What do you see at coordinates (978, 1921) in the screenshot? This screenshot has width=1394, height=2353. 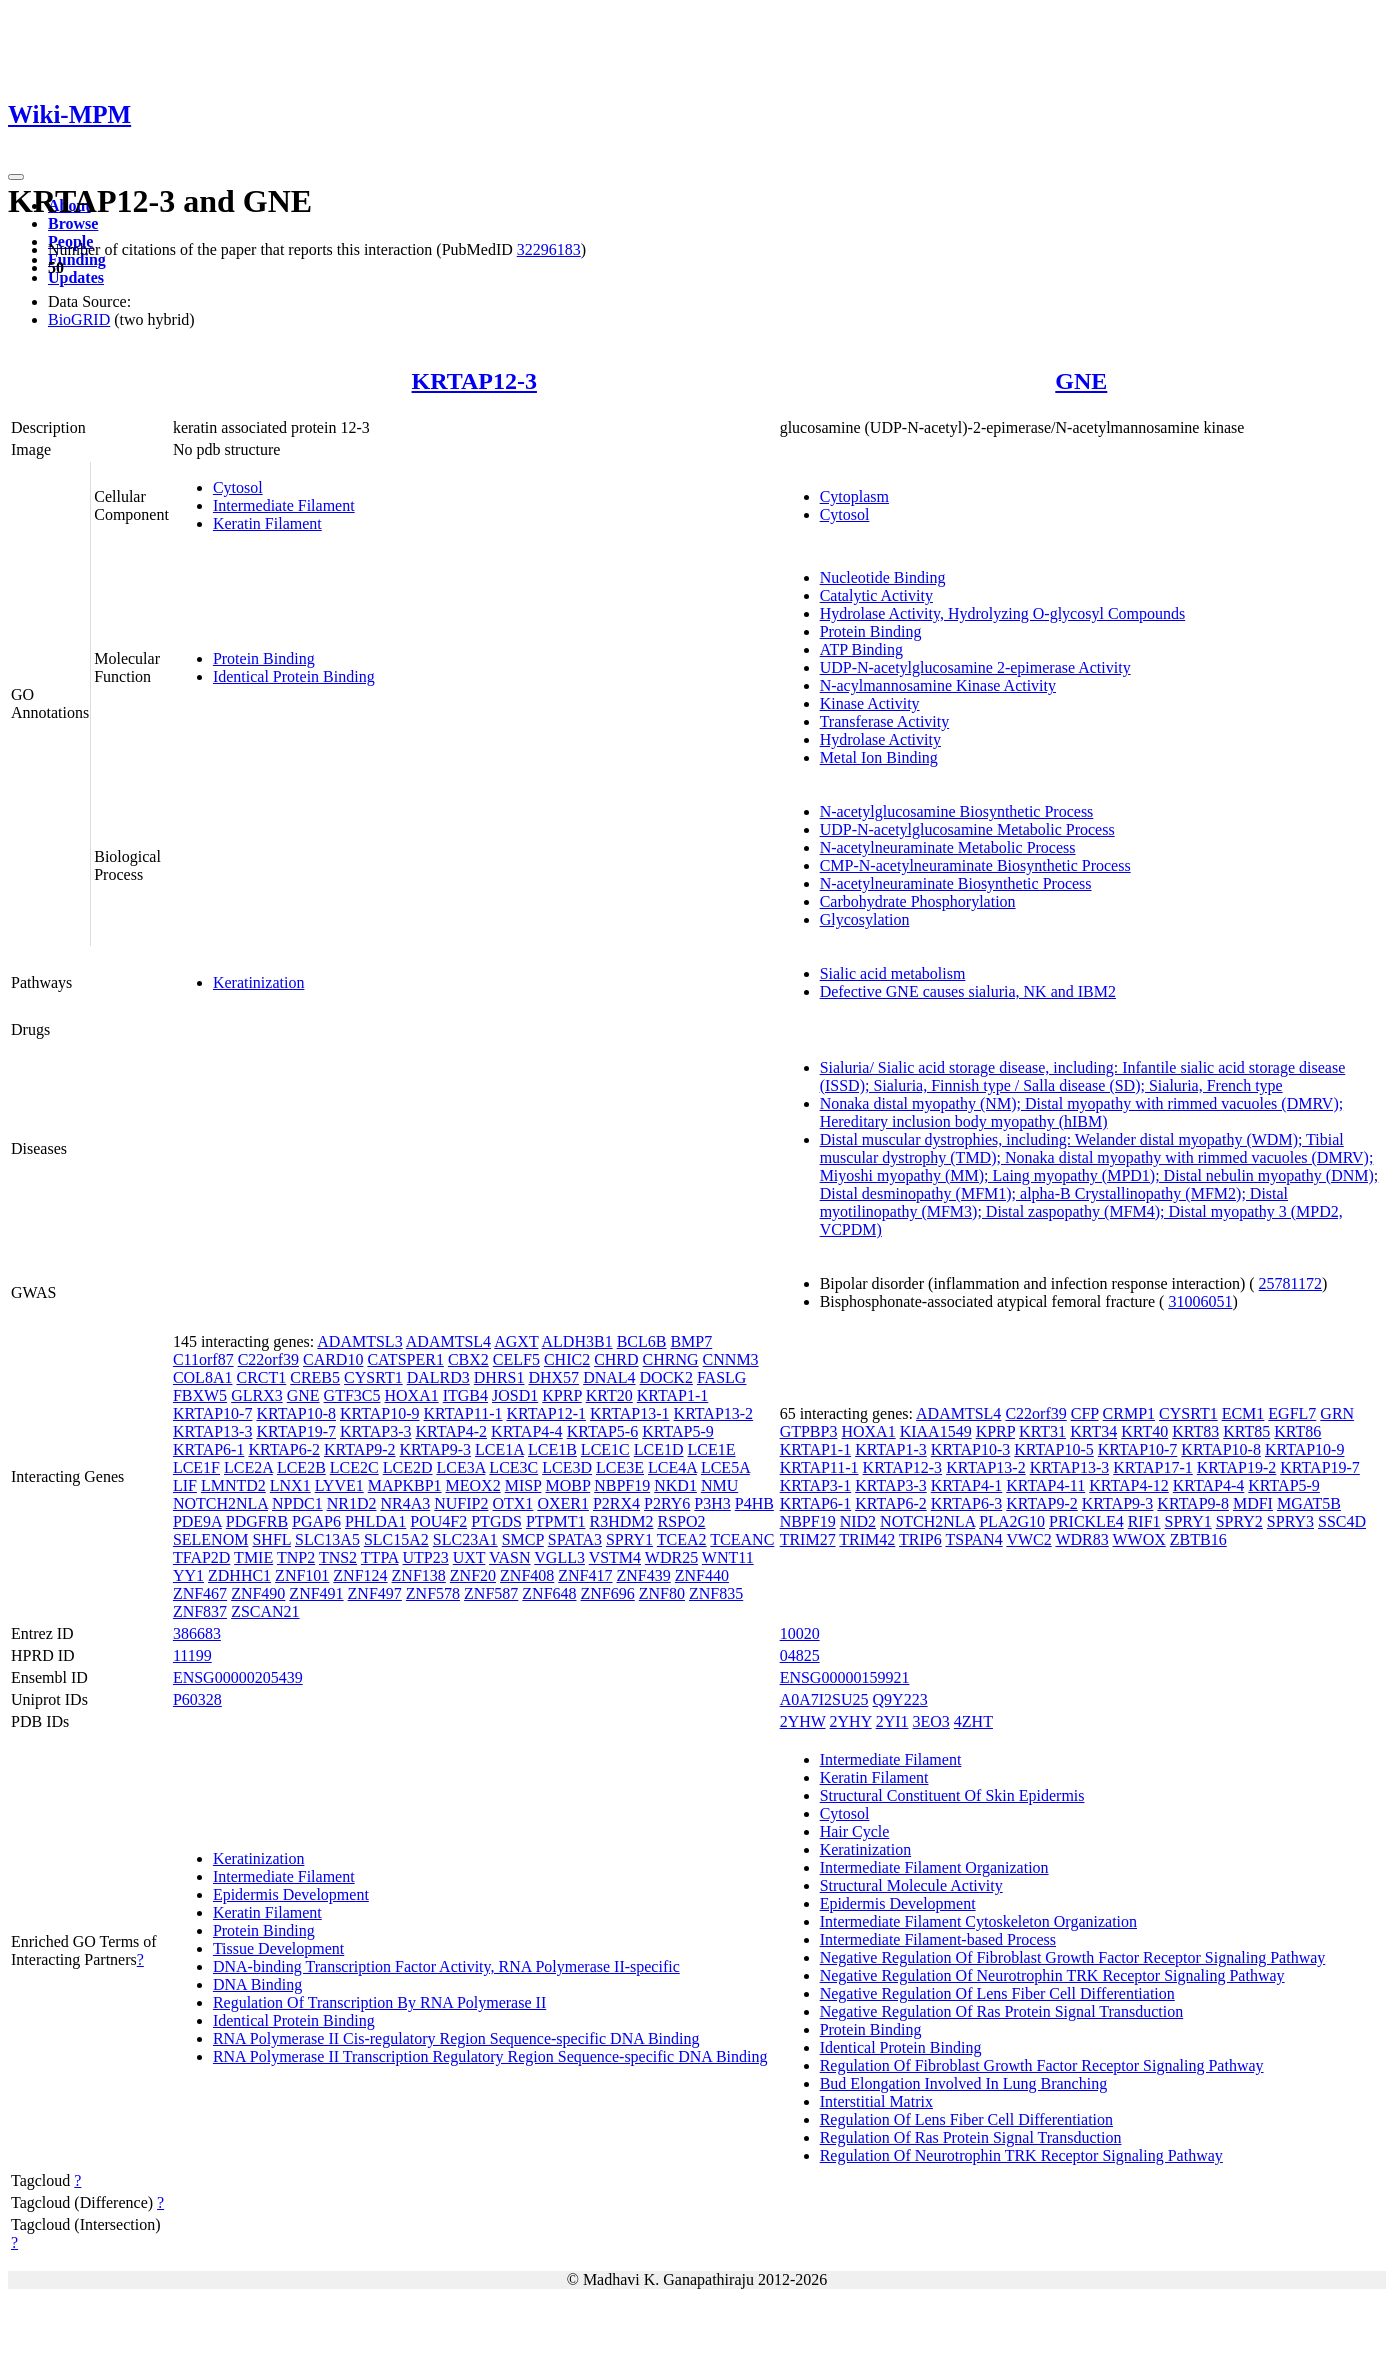 I see `Intermediate Filament Cytoskeleton Organization` at bounding box center [978, 1921].